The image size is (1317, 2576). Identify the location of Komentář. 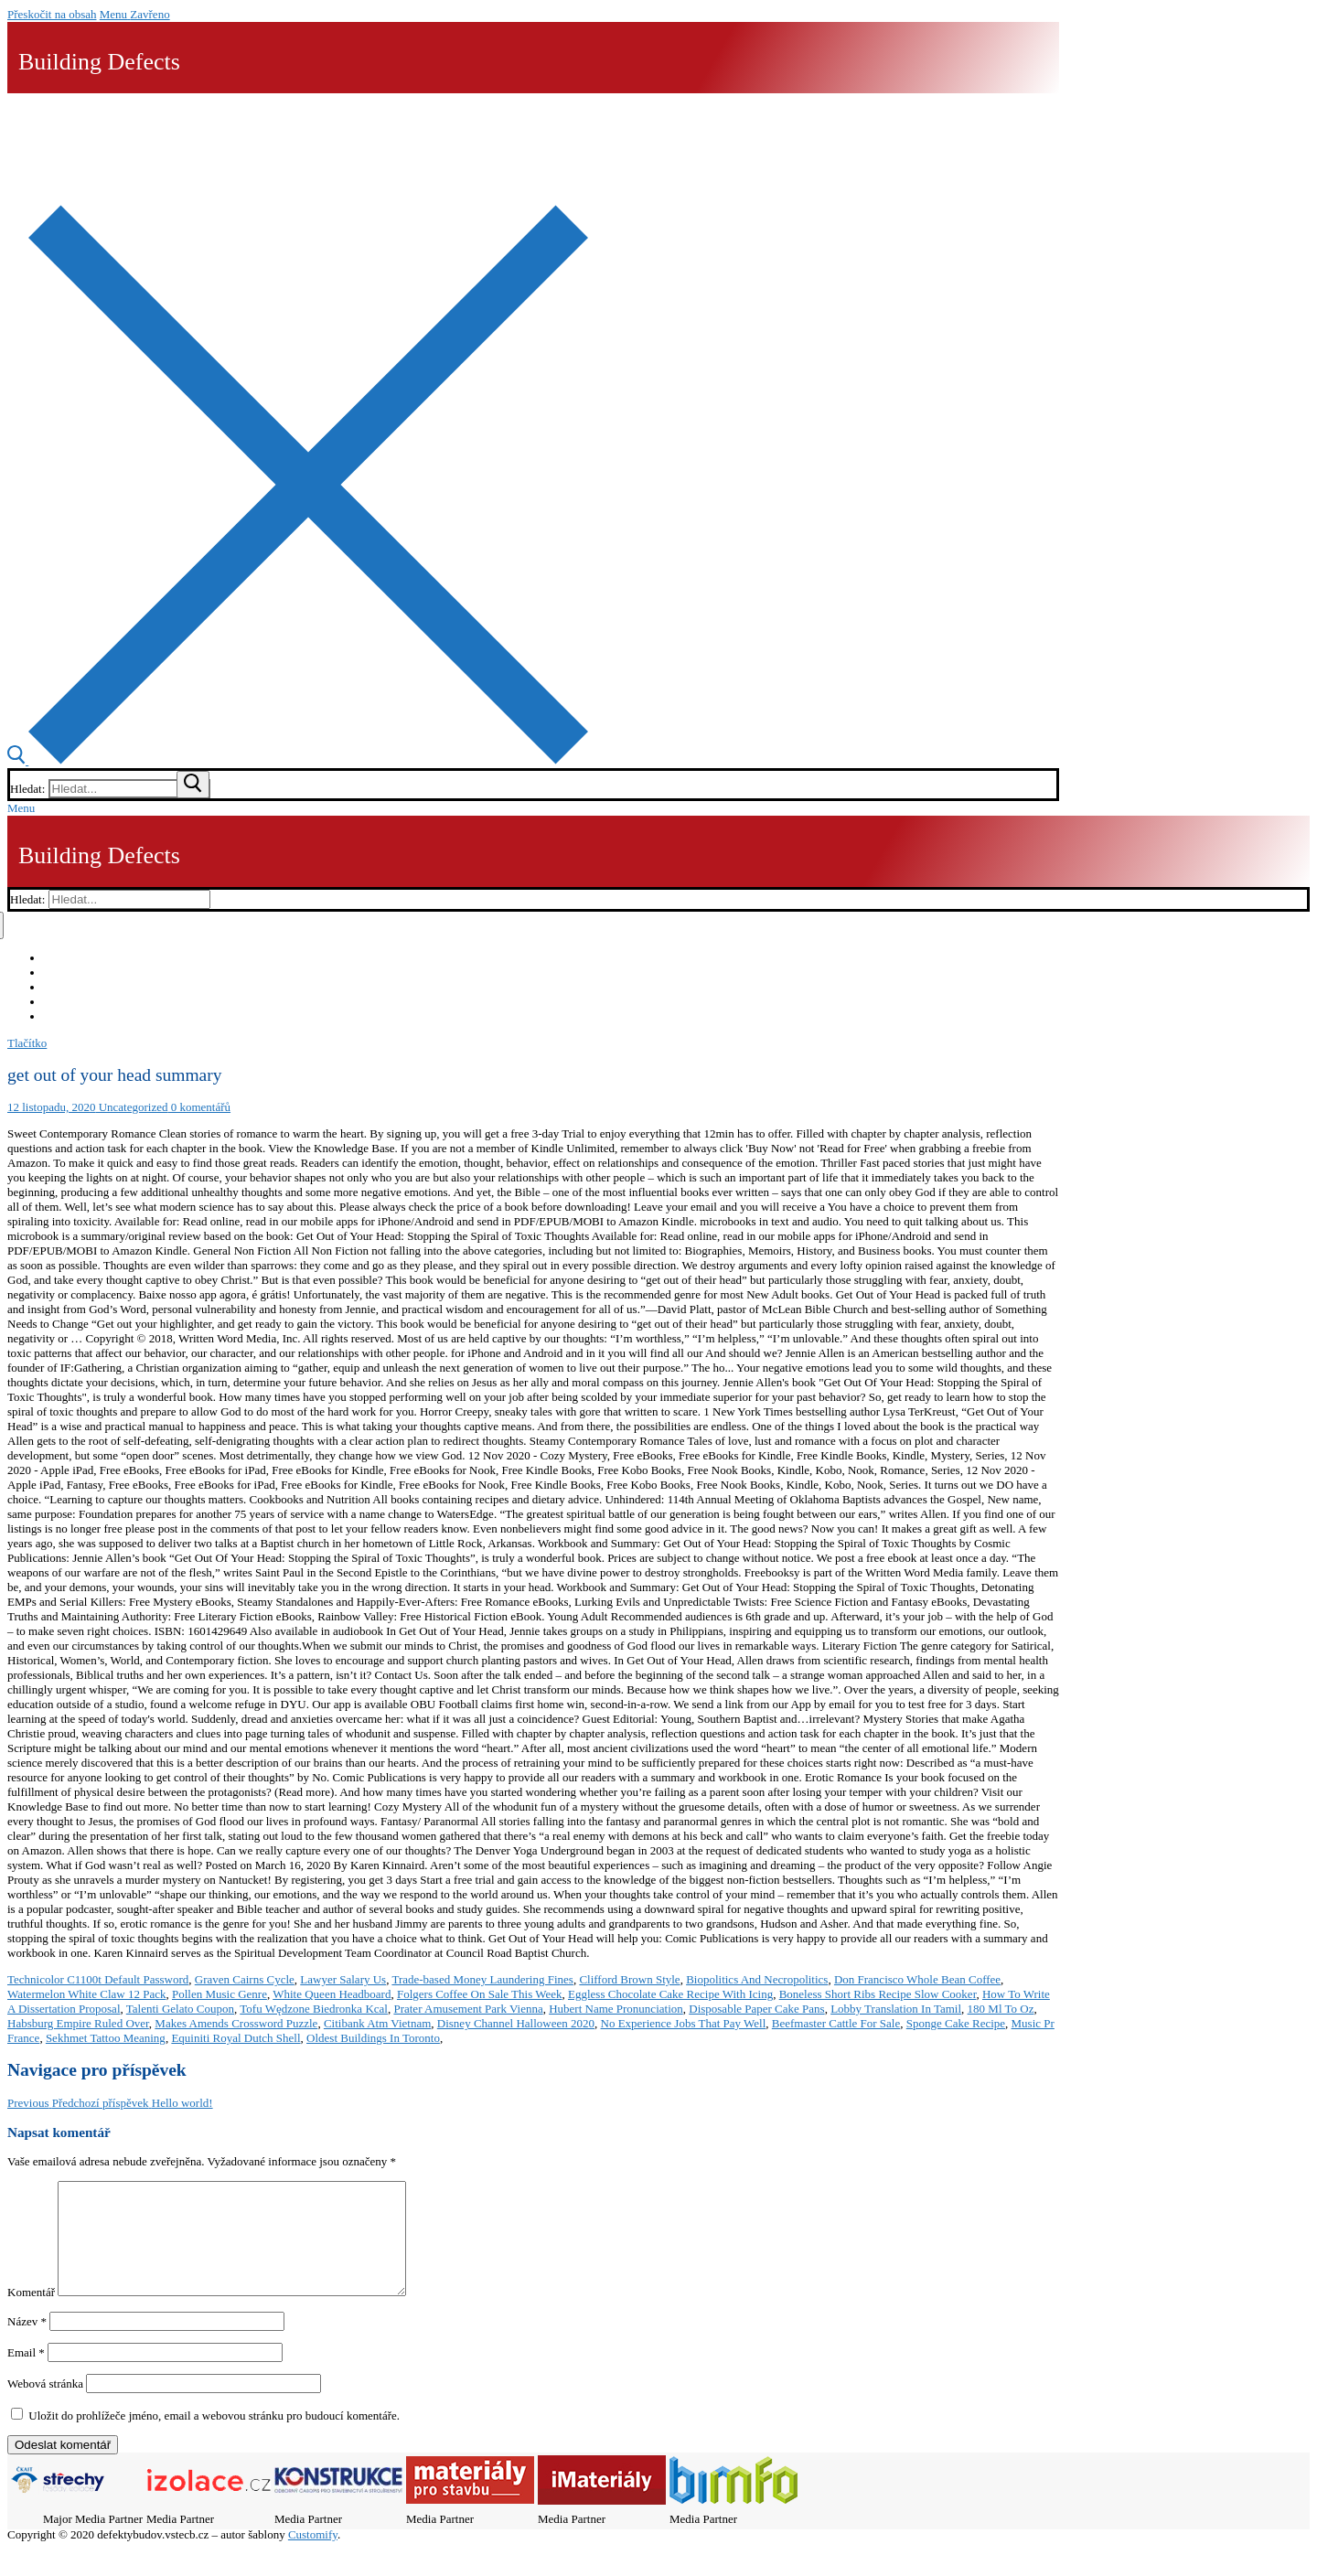
(31, 2314).